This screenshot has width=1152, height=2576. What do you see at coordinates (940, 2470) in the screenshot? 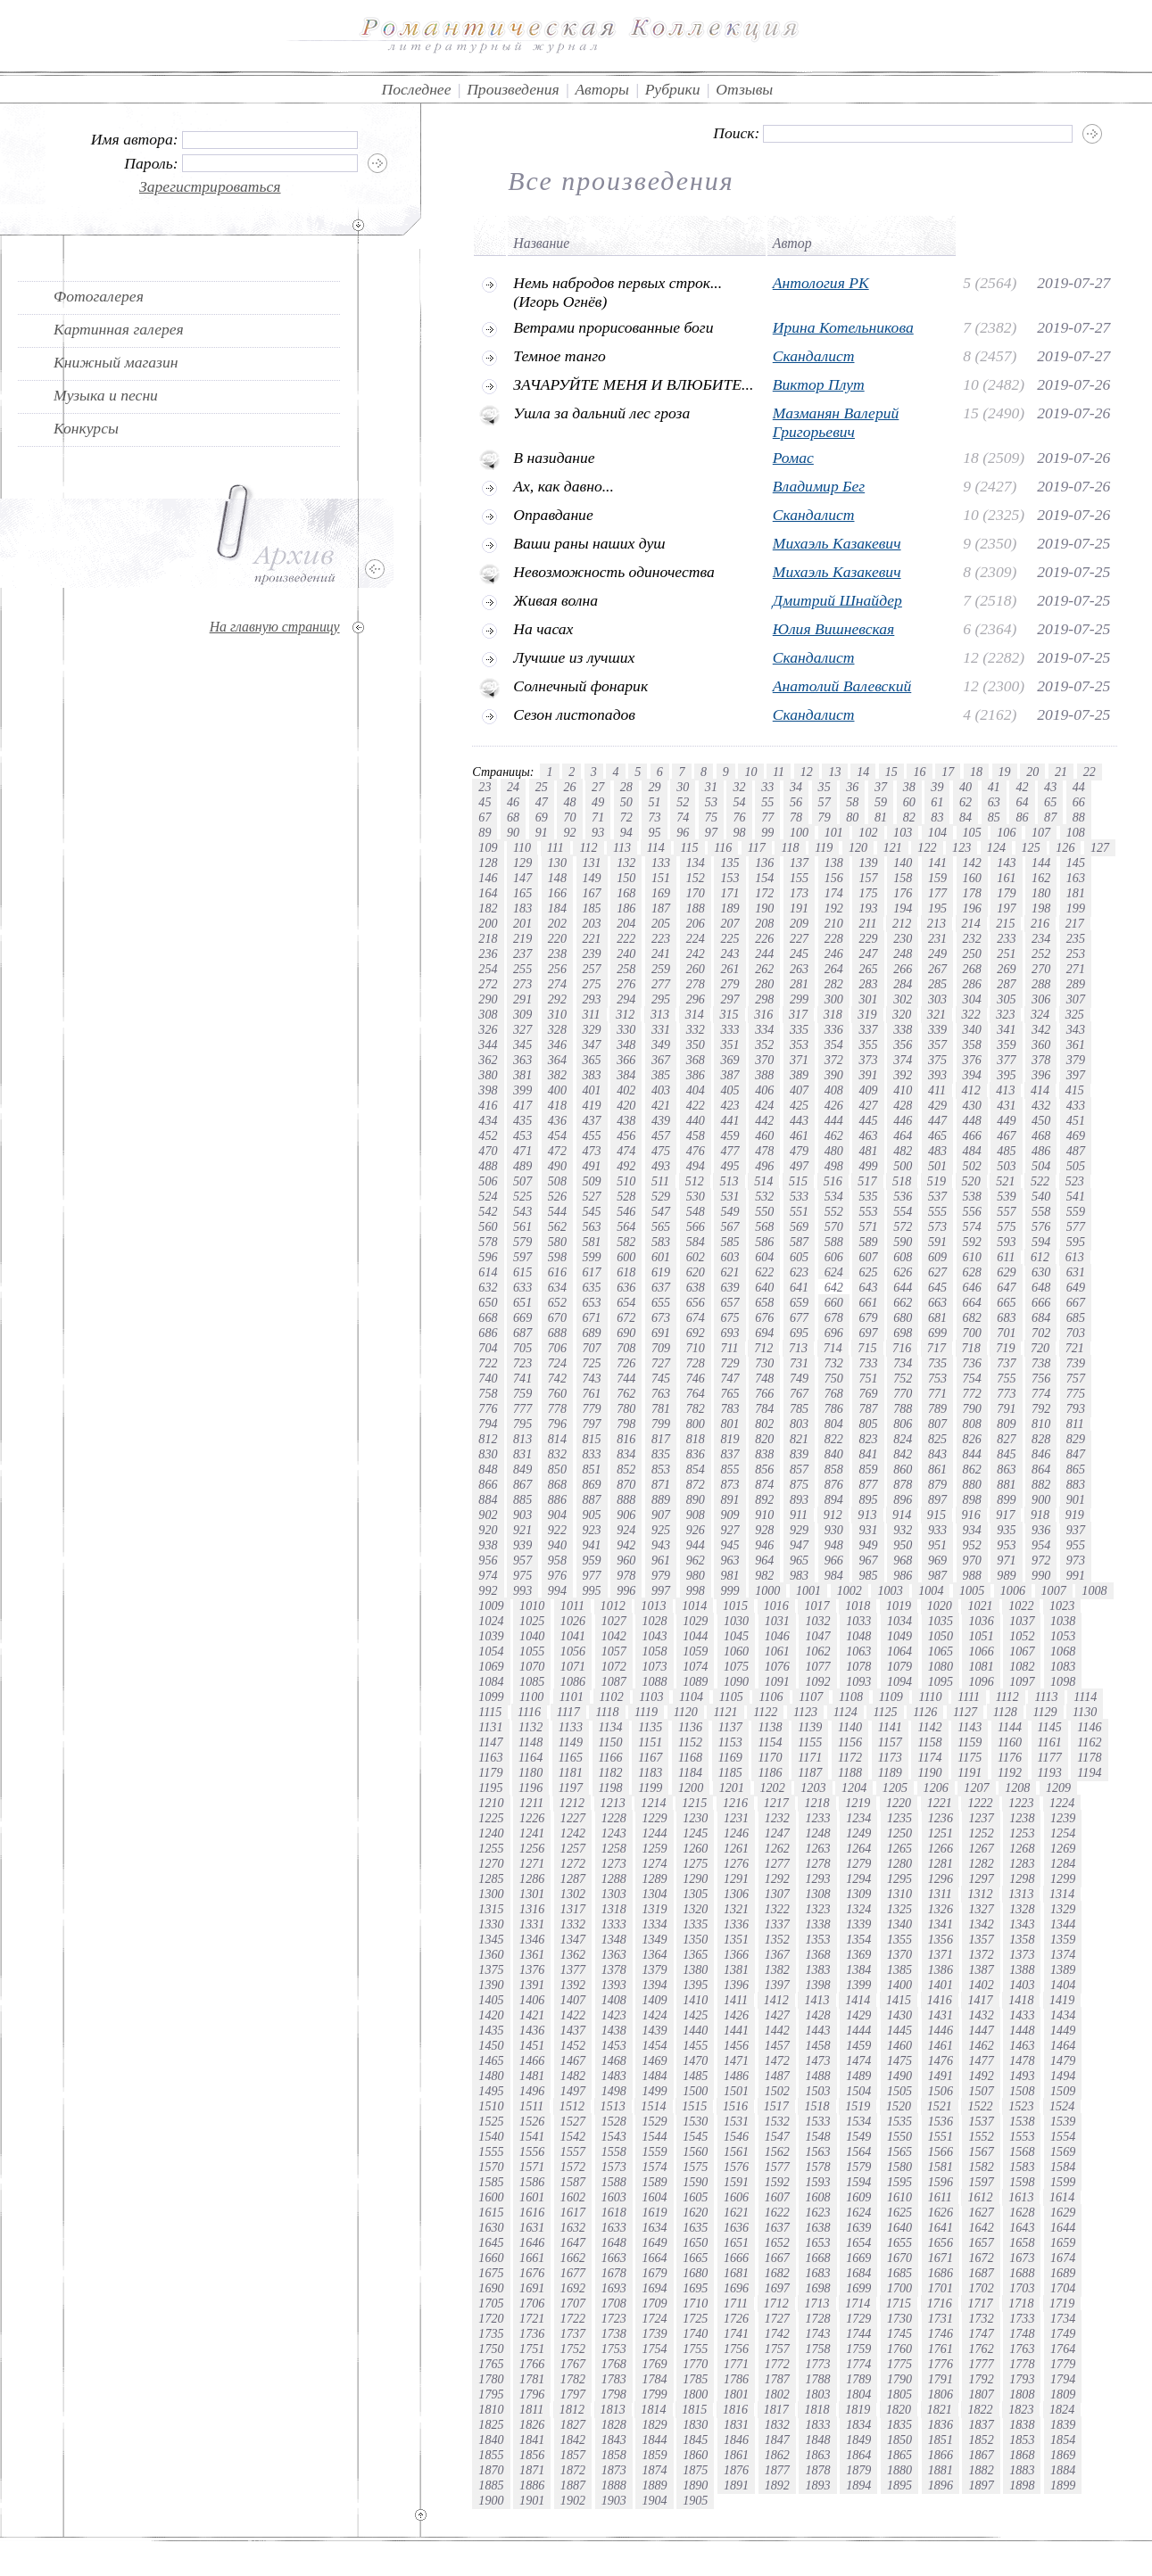
I see `1881` at bounding box center [940, 2470].